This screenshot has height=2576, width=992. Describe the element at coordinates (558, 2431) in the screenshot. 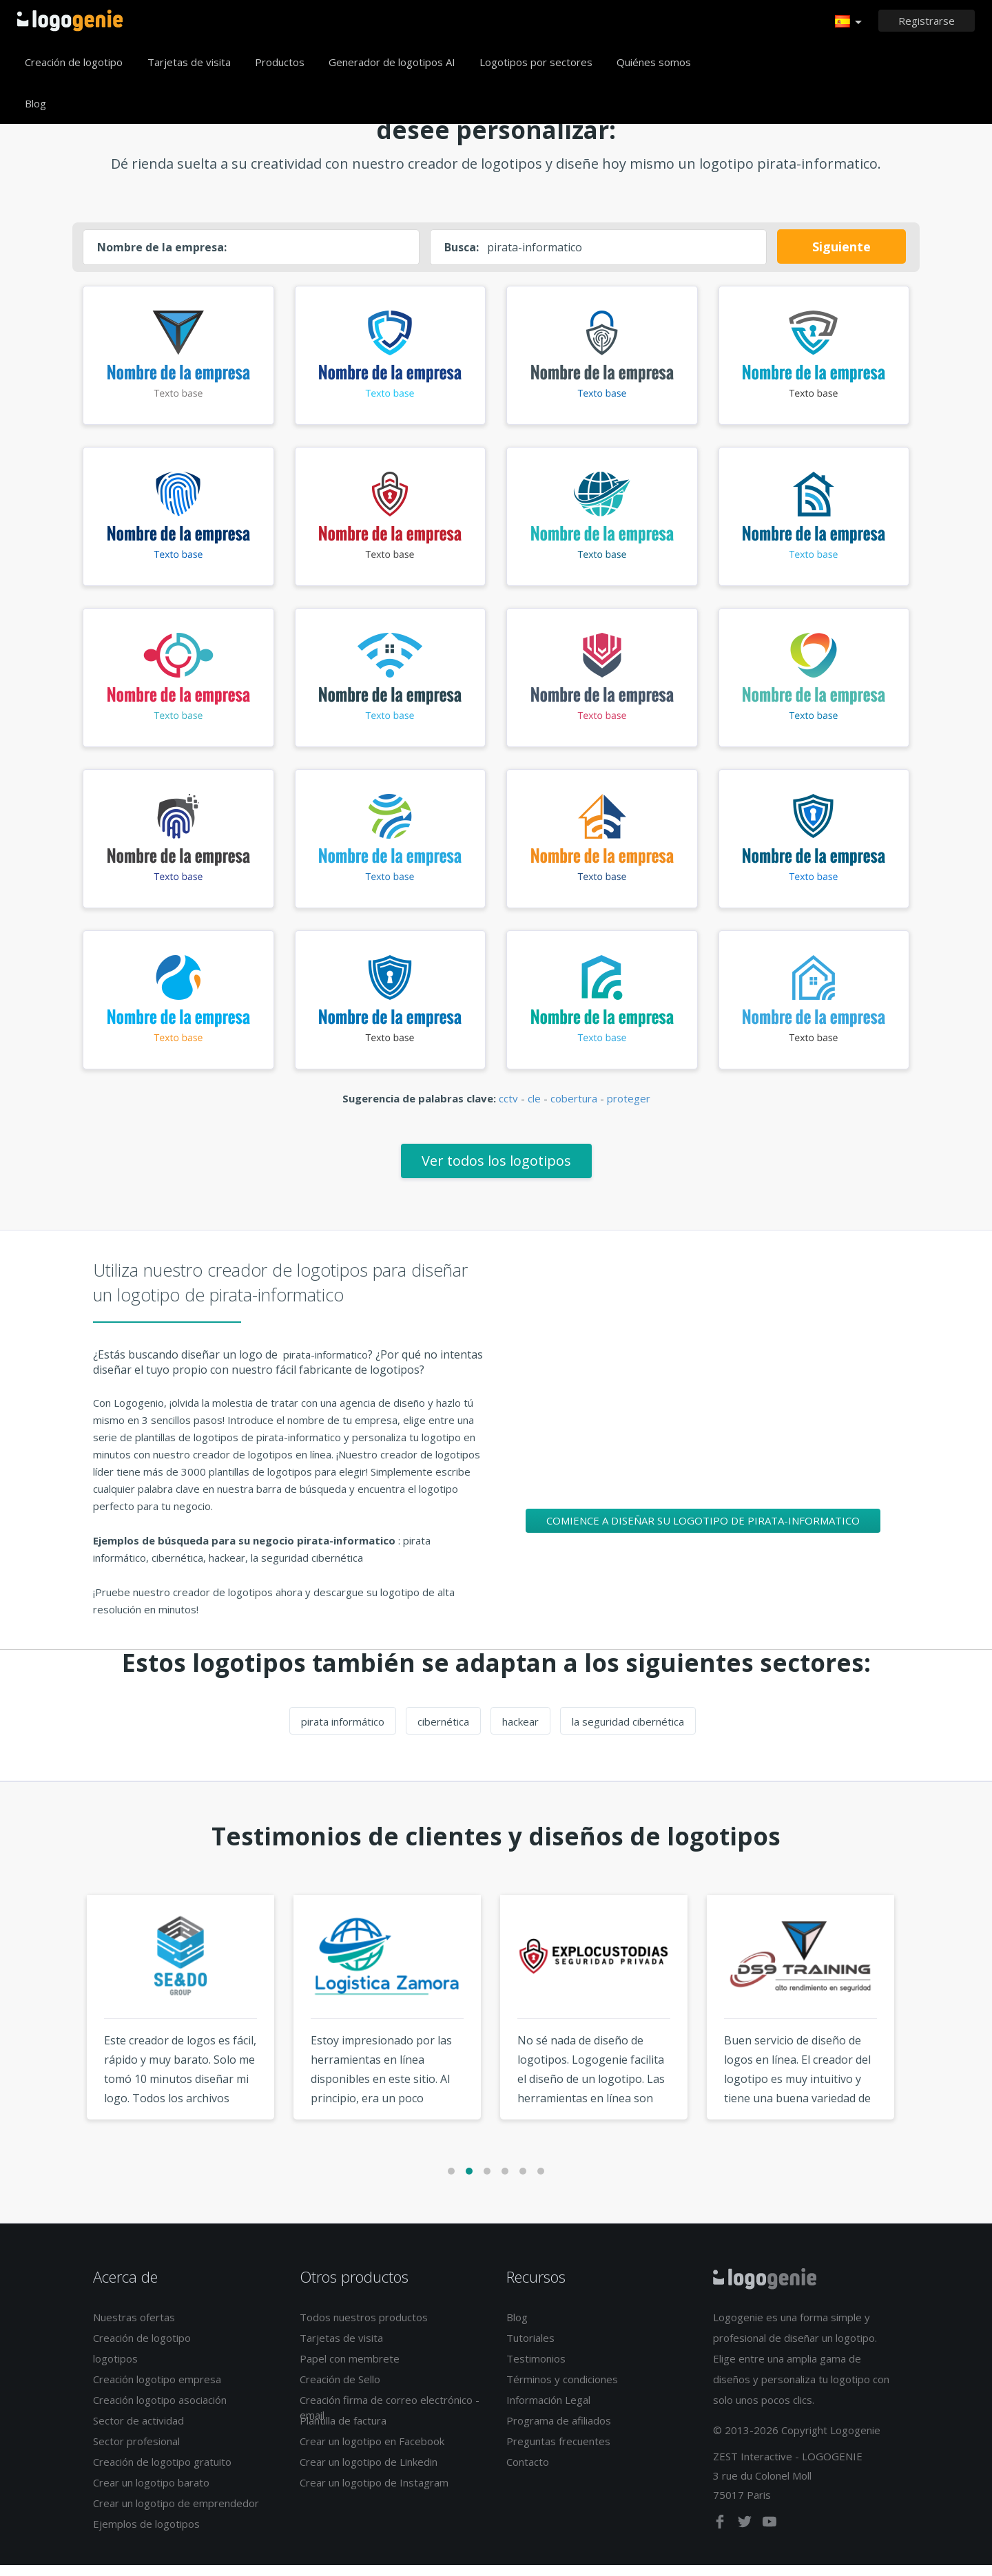

I see `Programa de afiliados` at that location.